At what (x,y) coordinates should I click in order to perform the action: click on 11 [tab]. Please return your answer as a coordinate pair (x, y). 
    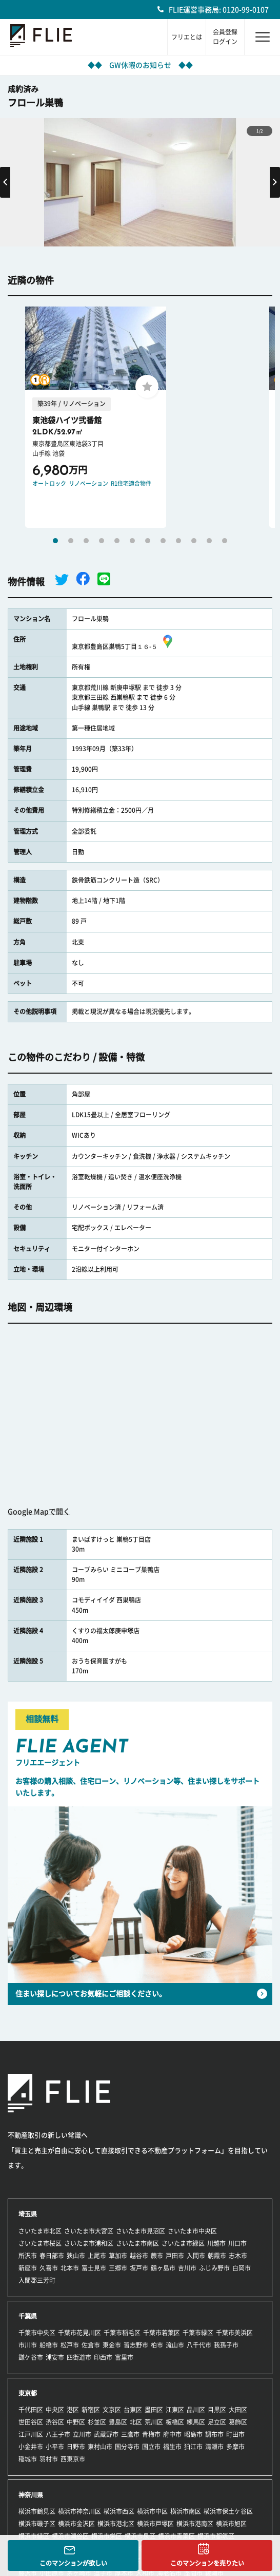
    Looking at the image, I should click on (209, 540).